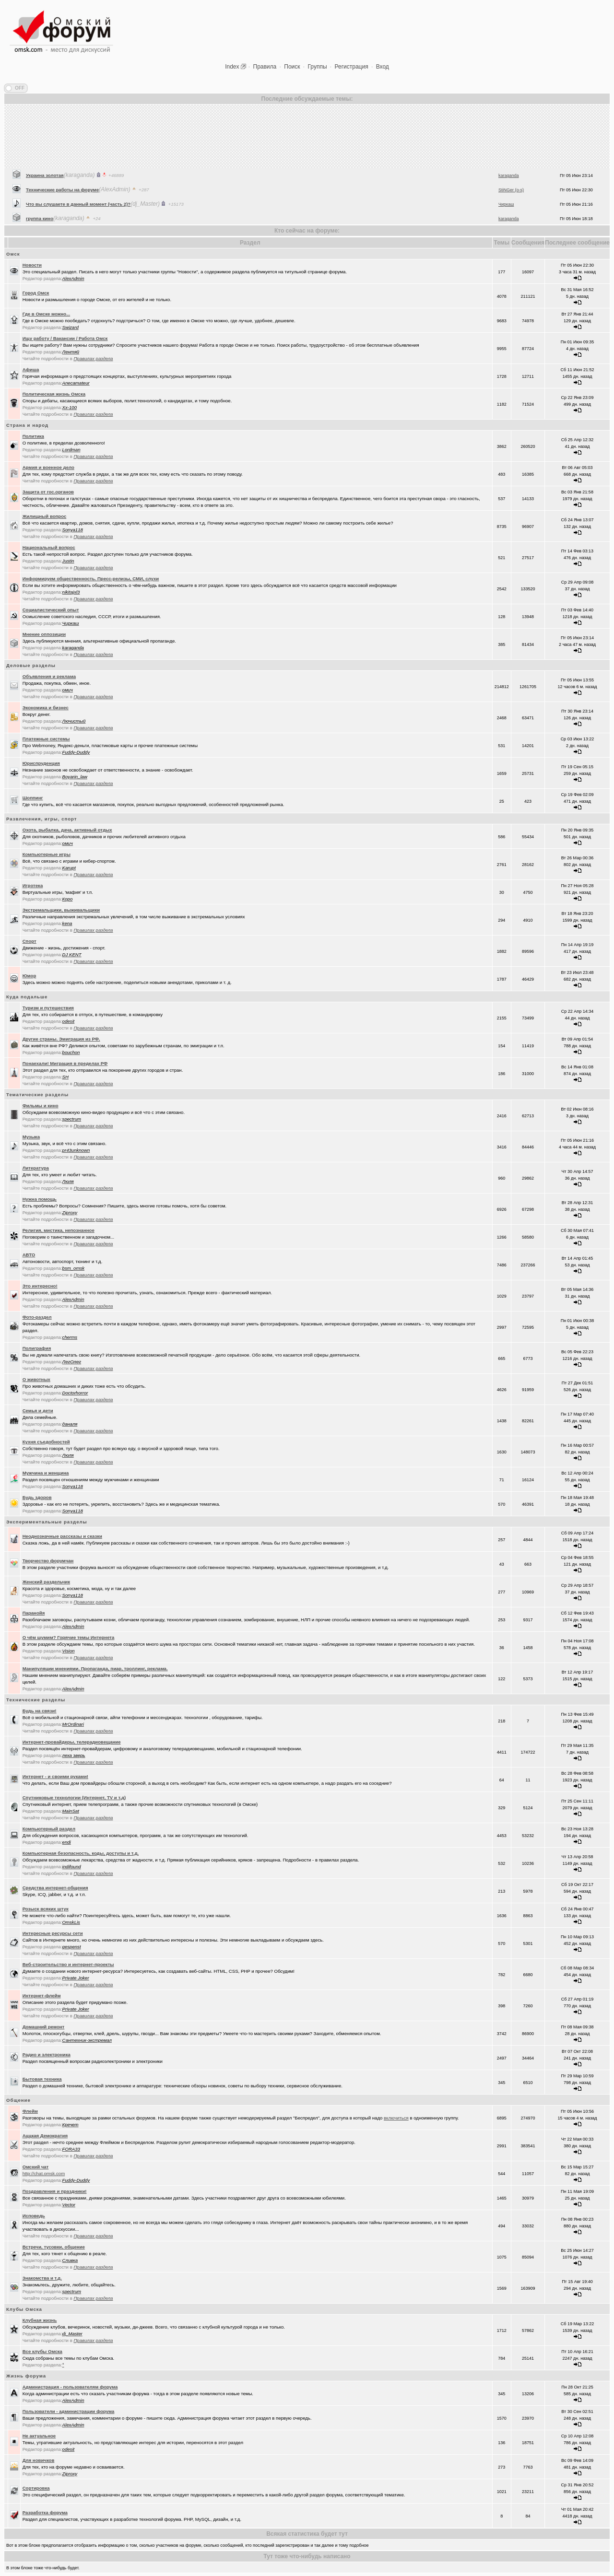 The height and width of the screenshot is (2576, 614). Describe the element at coordinates (65, 338) in the screenshot. I see `Ищу работу / Вакансии / Работа Омск` at that location.